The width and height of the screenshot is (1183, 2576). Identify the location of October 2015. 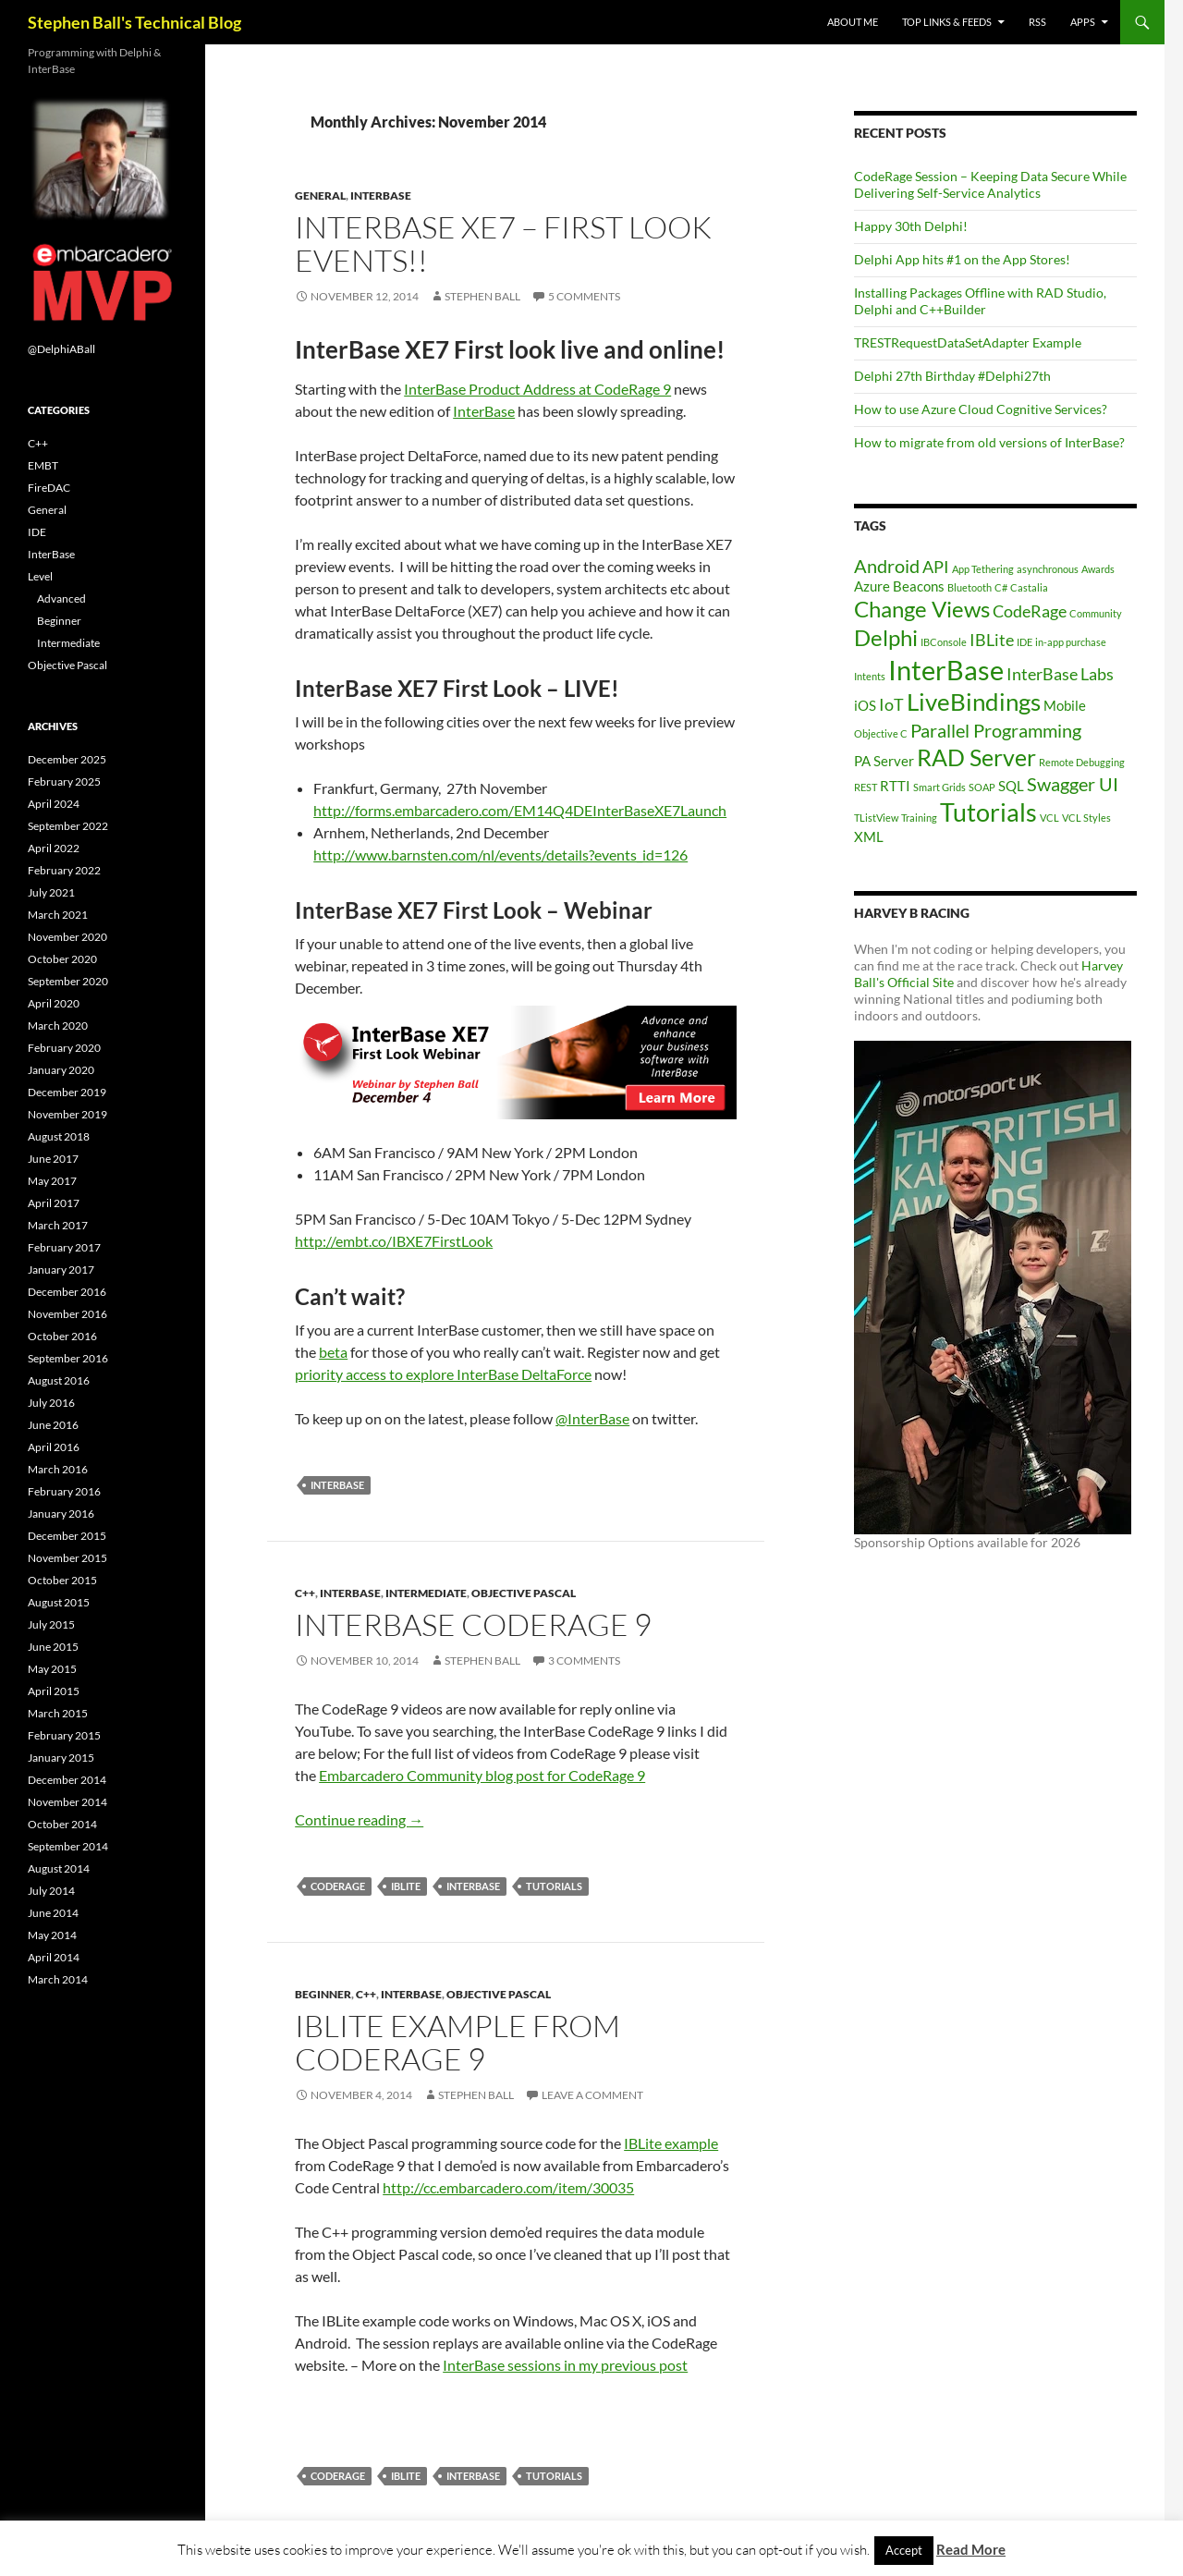
(62, 1580).